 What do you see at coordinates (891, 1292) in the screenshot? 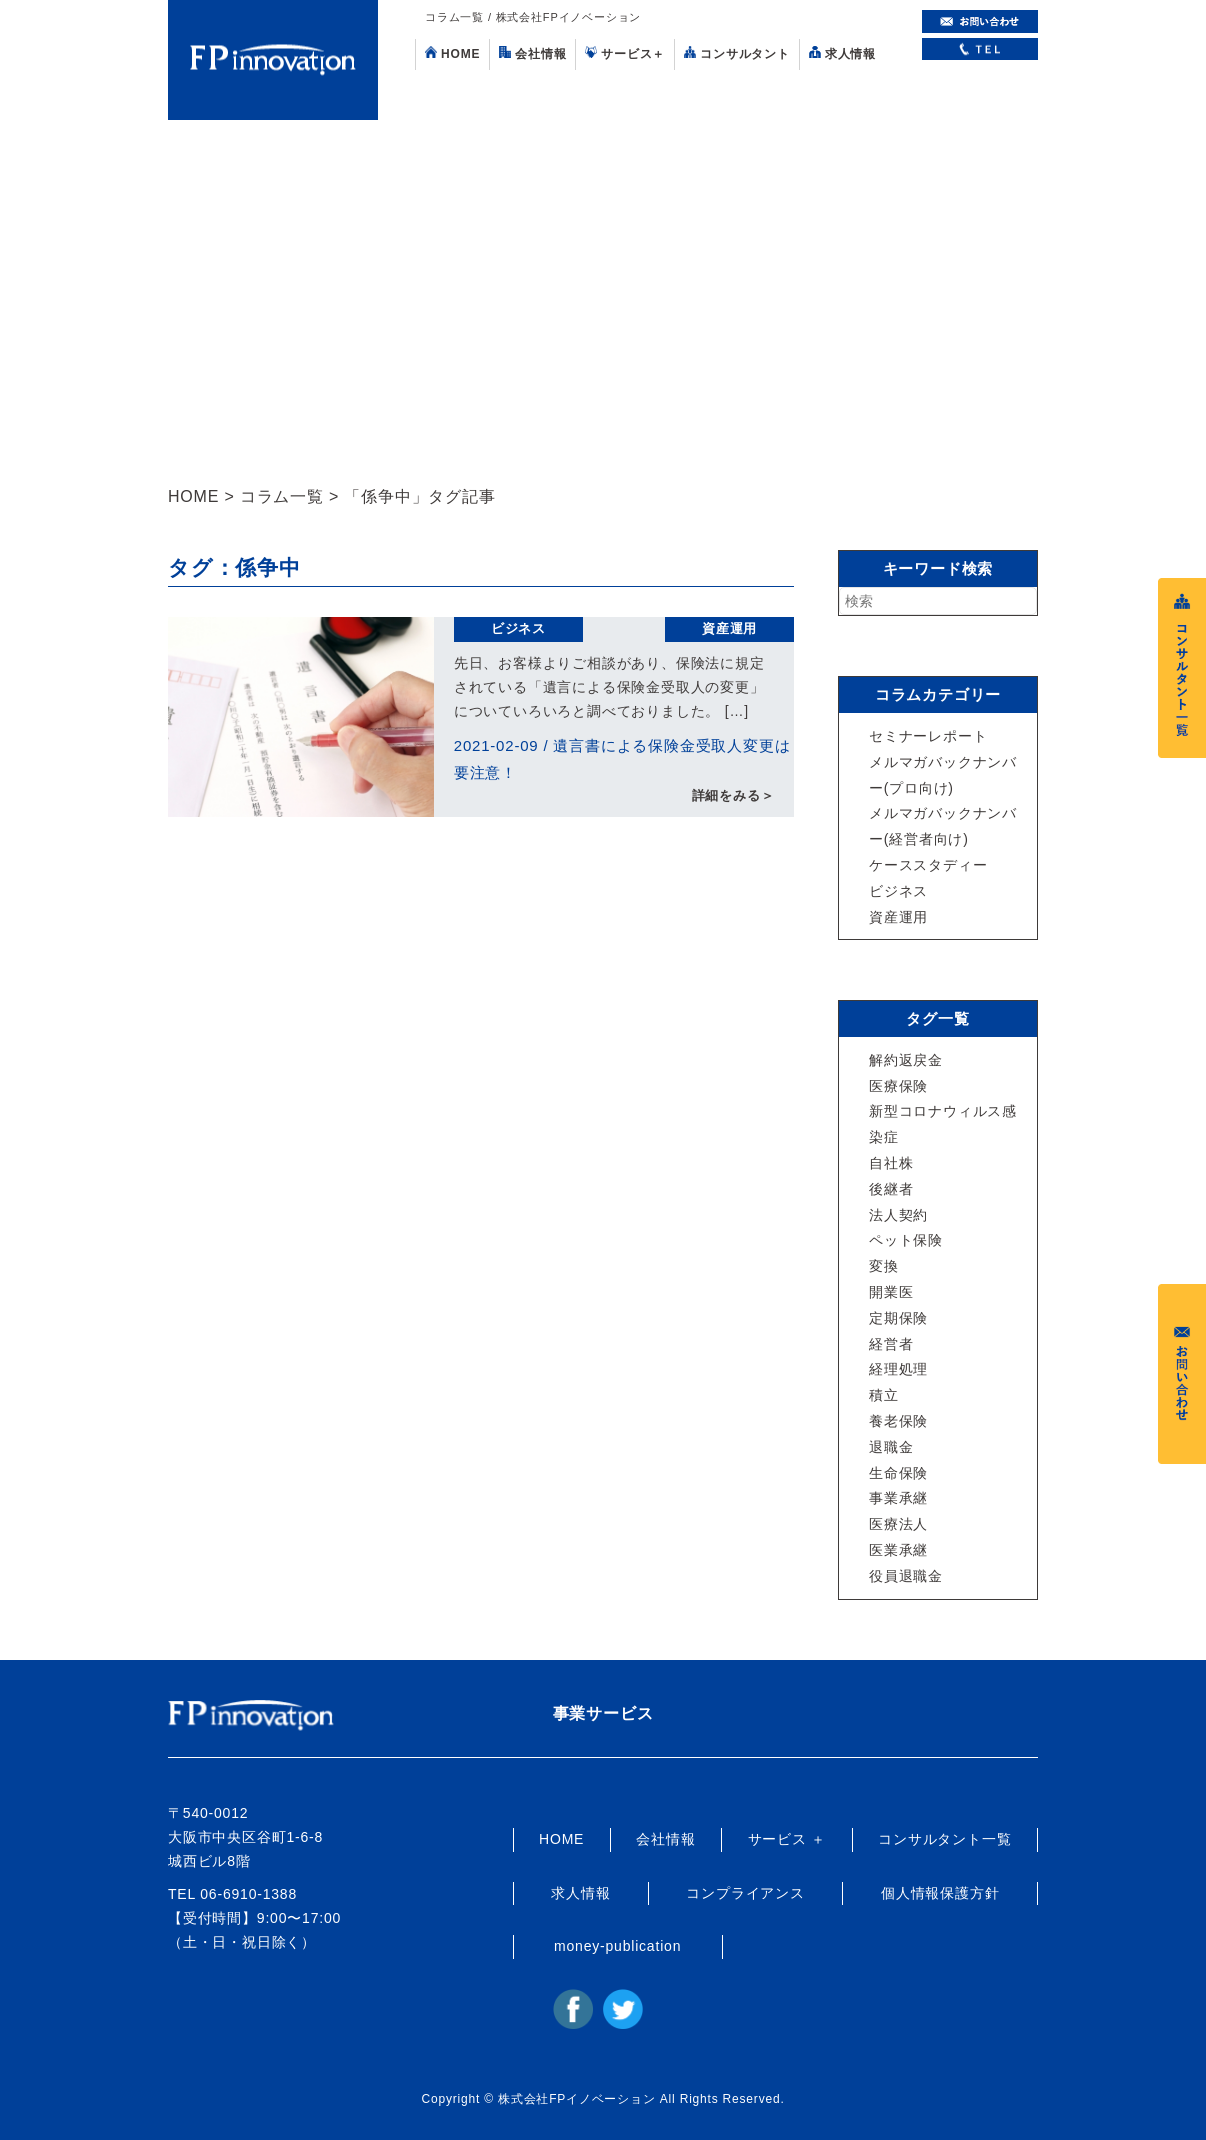
I see `開業医` at bounding box center [891, 1292].